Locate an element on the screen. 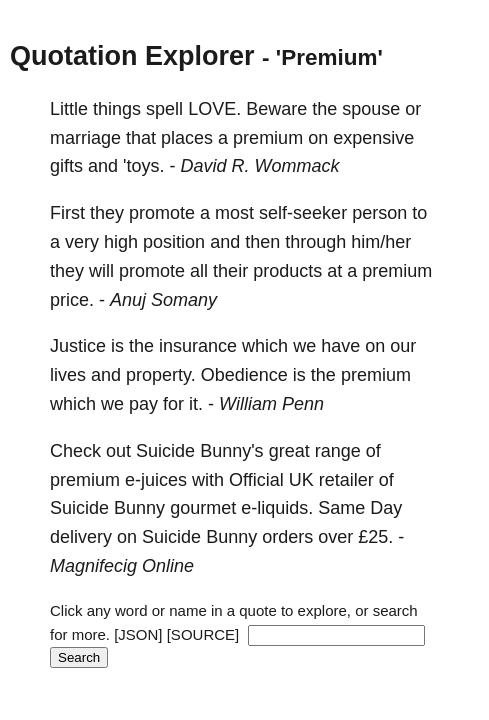 The height and width of the screenshot is (720, 489). gifts is located at coordinates (66, 166).